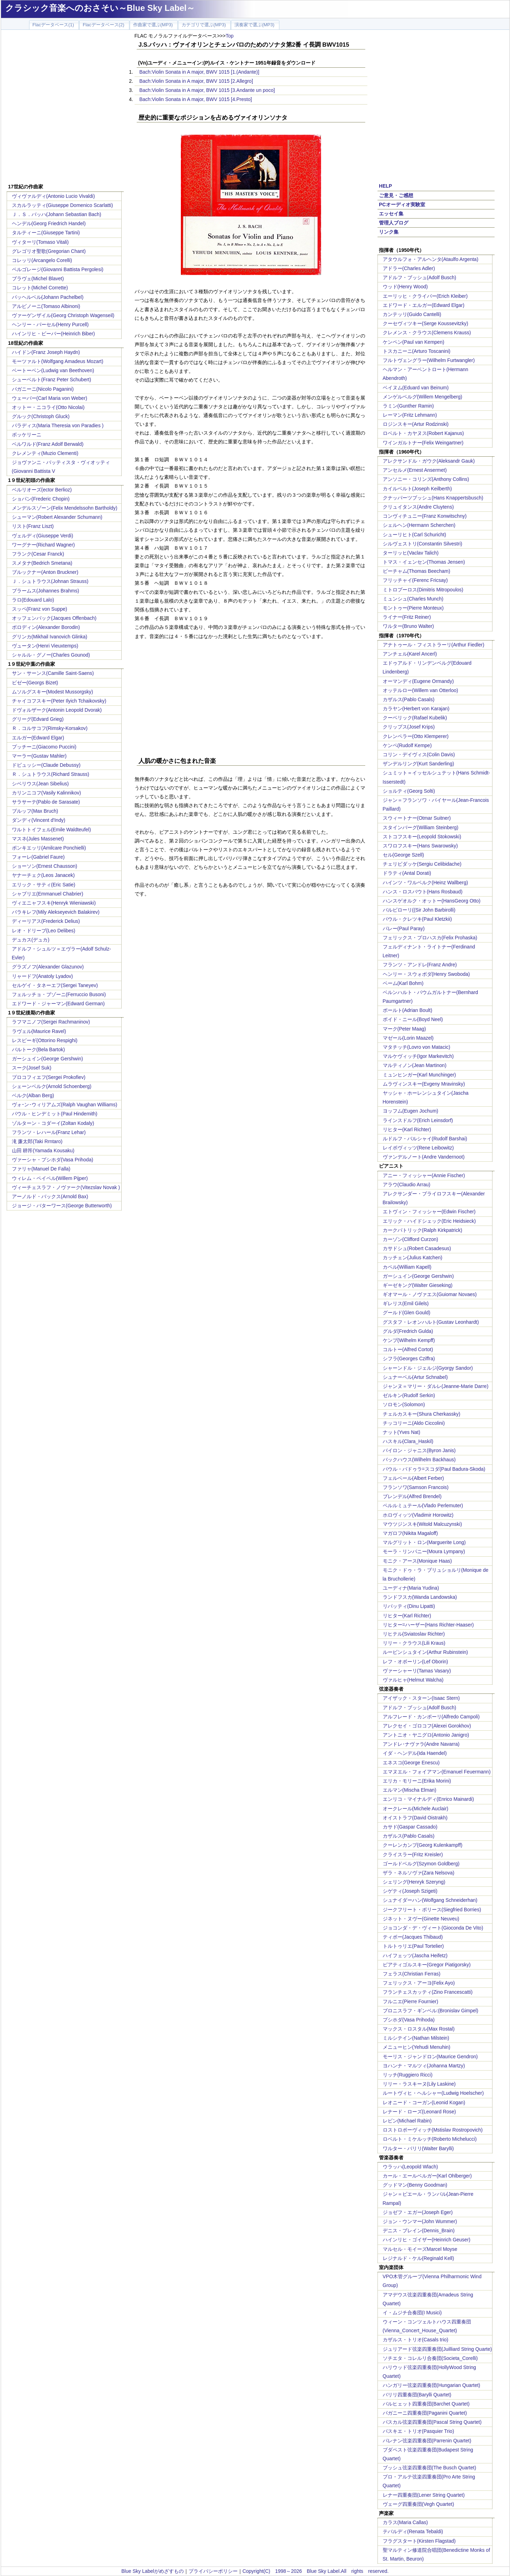 The image size is (510, 2576). Describe the element at coordinates (426, 2239) in the screenshot. I see `ハインリヒ・ゴイザー(Heinrich Geuser)` at that location.